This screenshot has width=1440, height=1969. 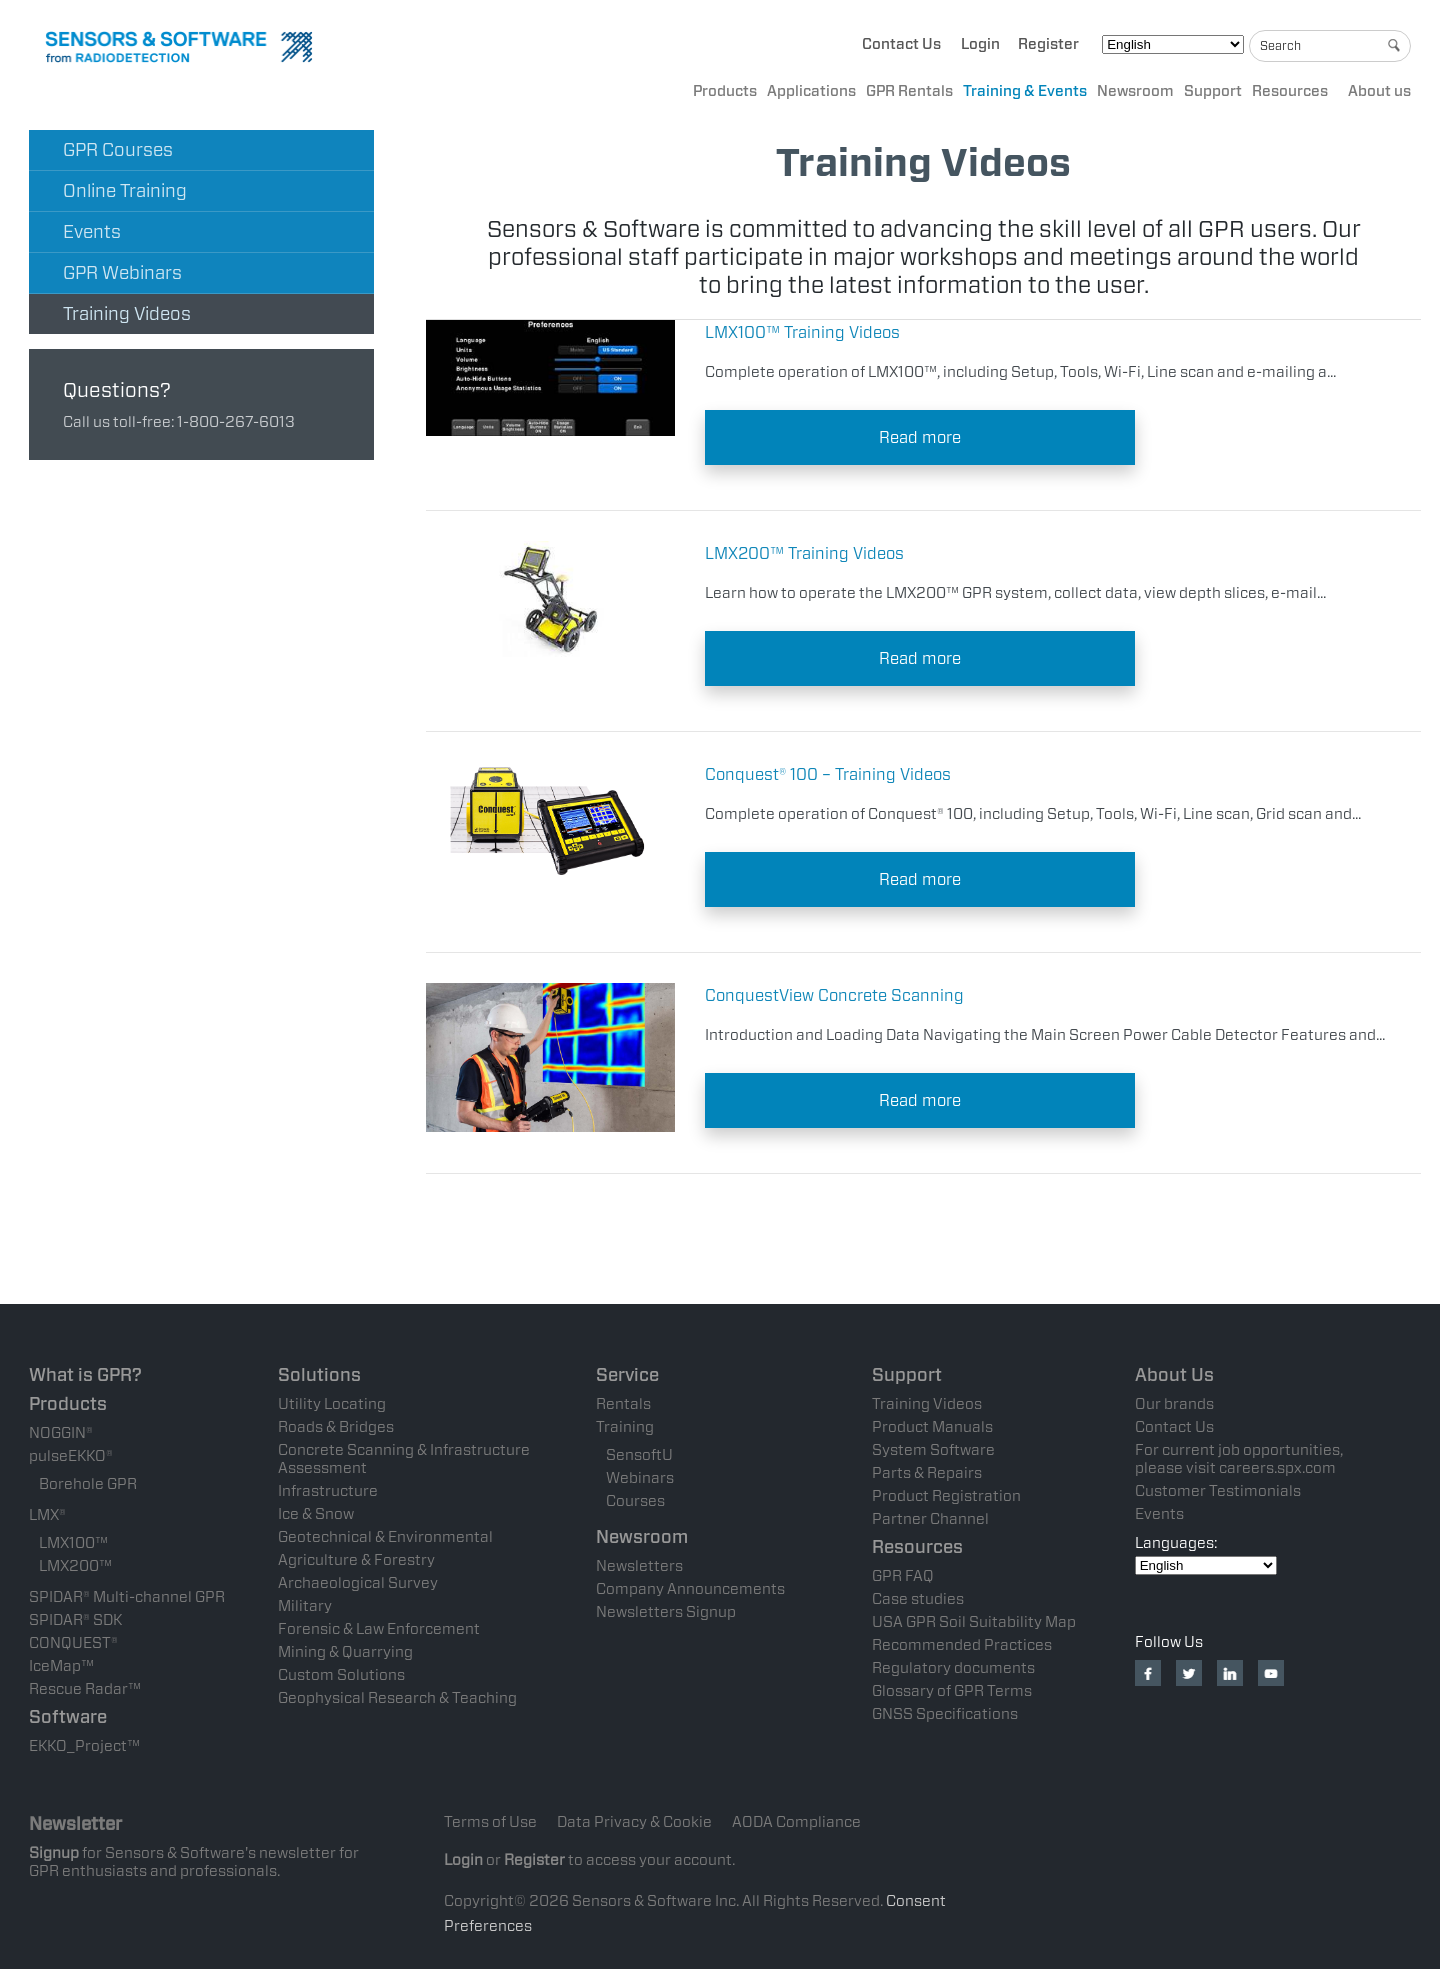 What do you see at coordinates (933, 1450) in the screenshot?
I see `System Software` at bounding box center [933, 1450].